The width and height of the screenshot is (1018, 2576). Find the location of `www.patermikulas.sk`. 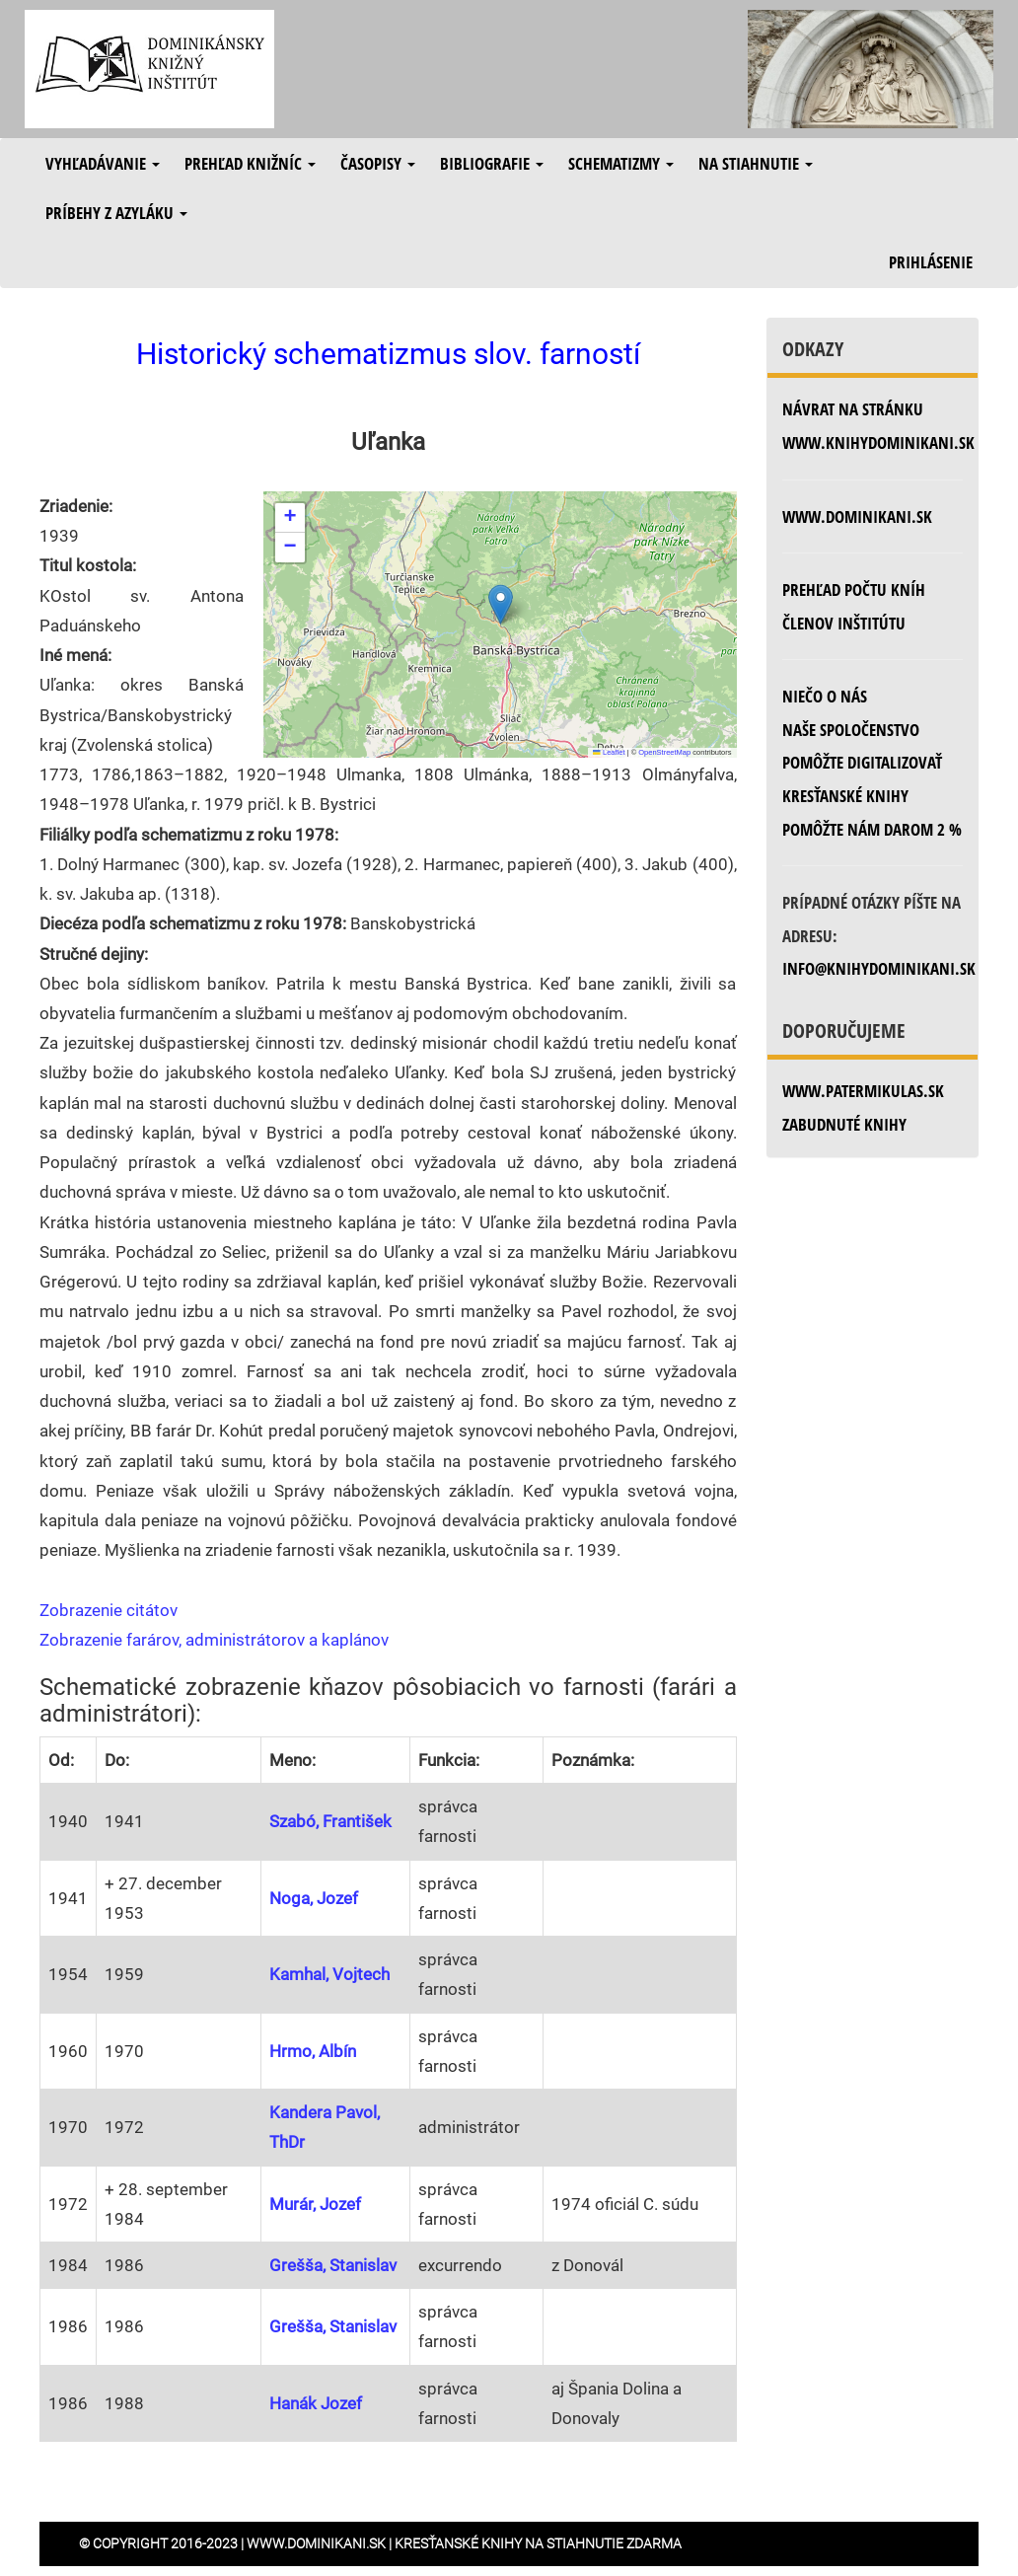

www.patermikulas.sk is located at coordinates (863, 1090).